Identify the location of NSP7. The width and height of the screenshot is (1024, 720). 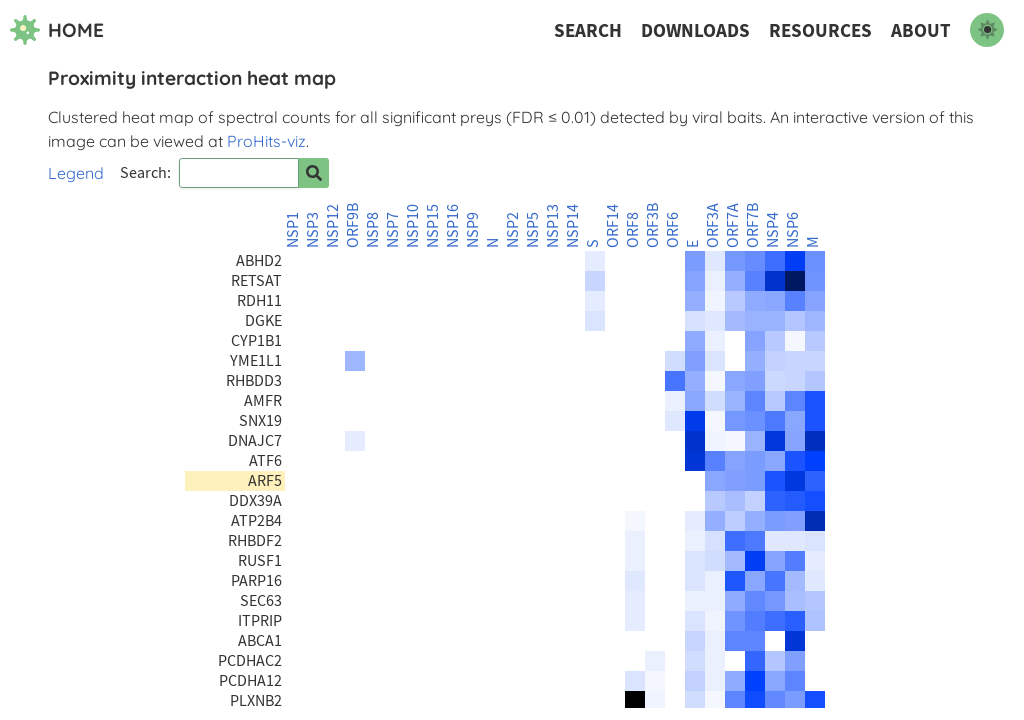
(393, 230).